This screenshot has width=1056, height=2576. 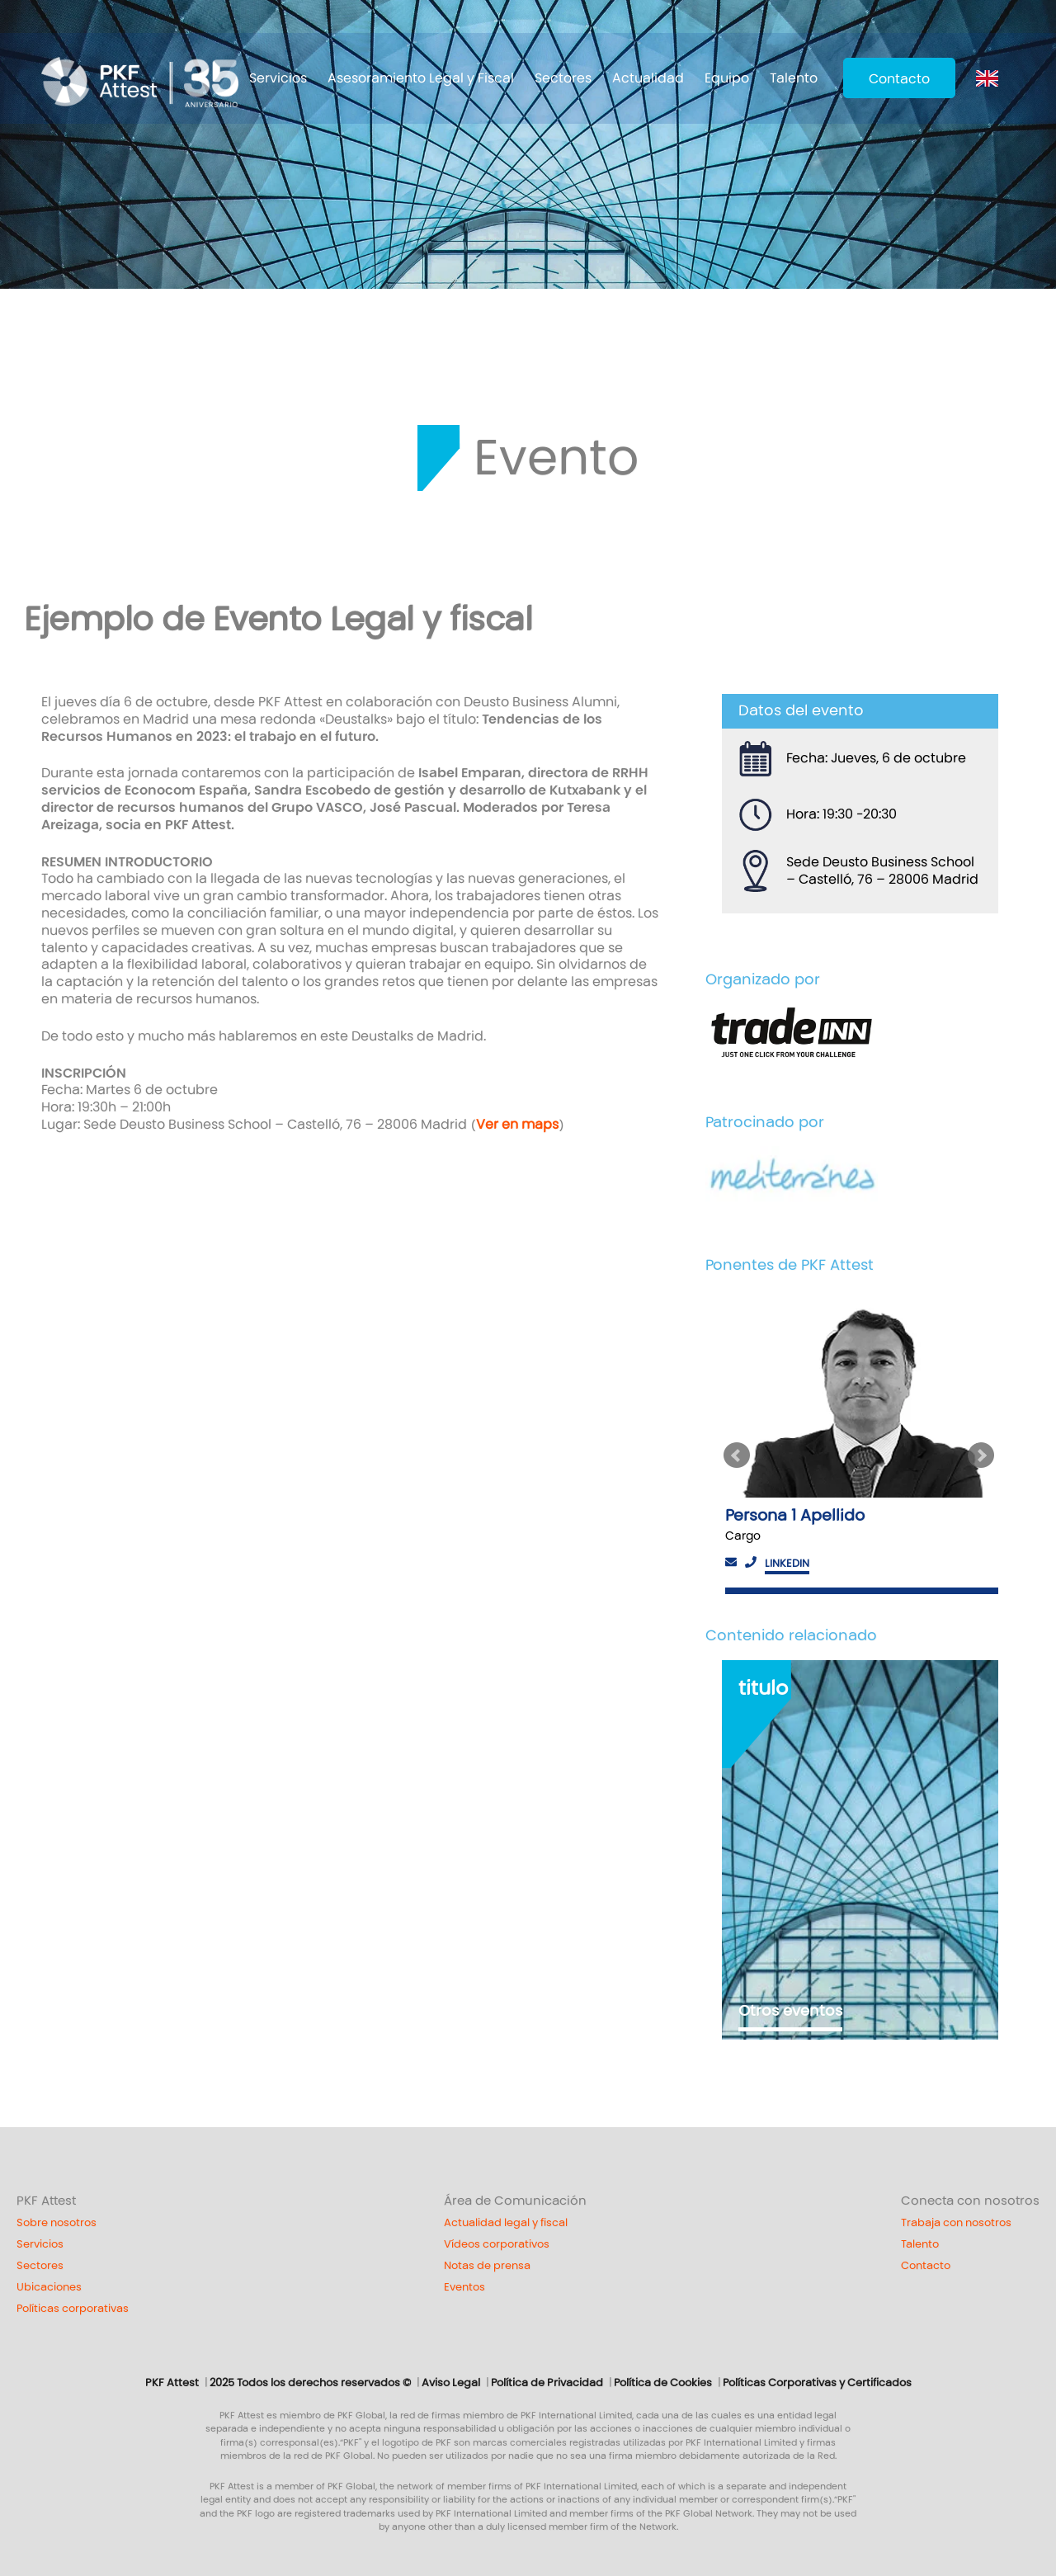 What do you see at coordinates (515, 2200) in the screenshot?
I see `Área de Comunicación` at bounding box center [515, 2200].